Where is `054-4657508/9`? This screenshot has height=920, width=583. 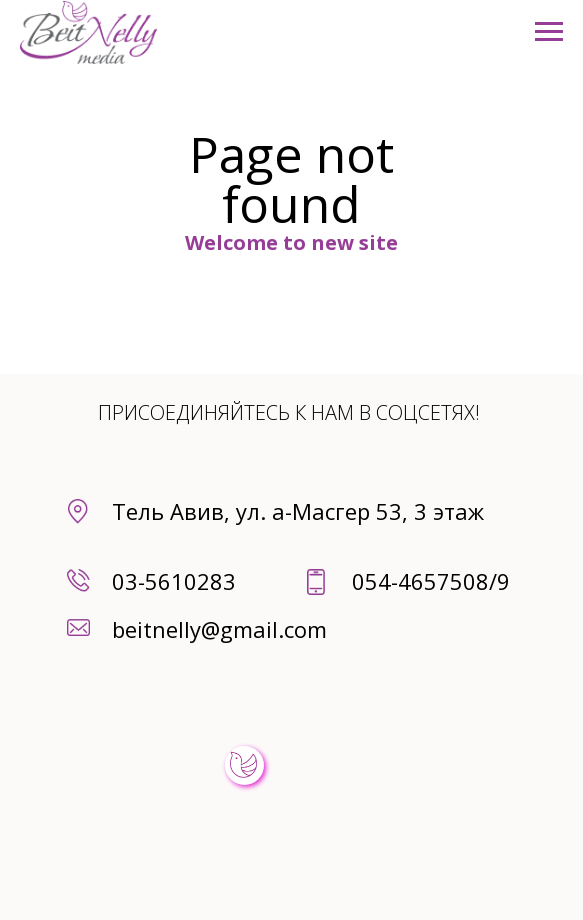 054-4657508/9 is located at coordinates (431, 581).